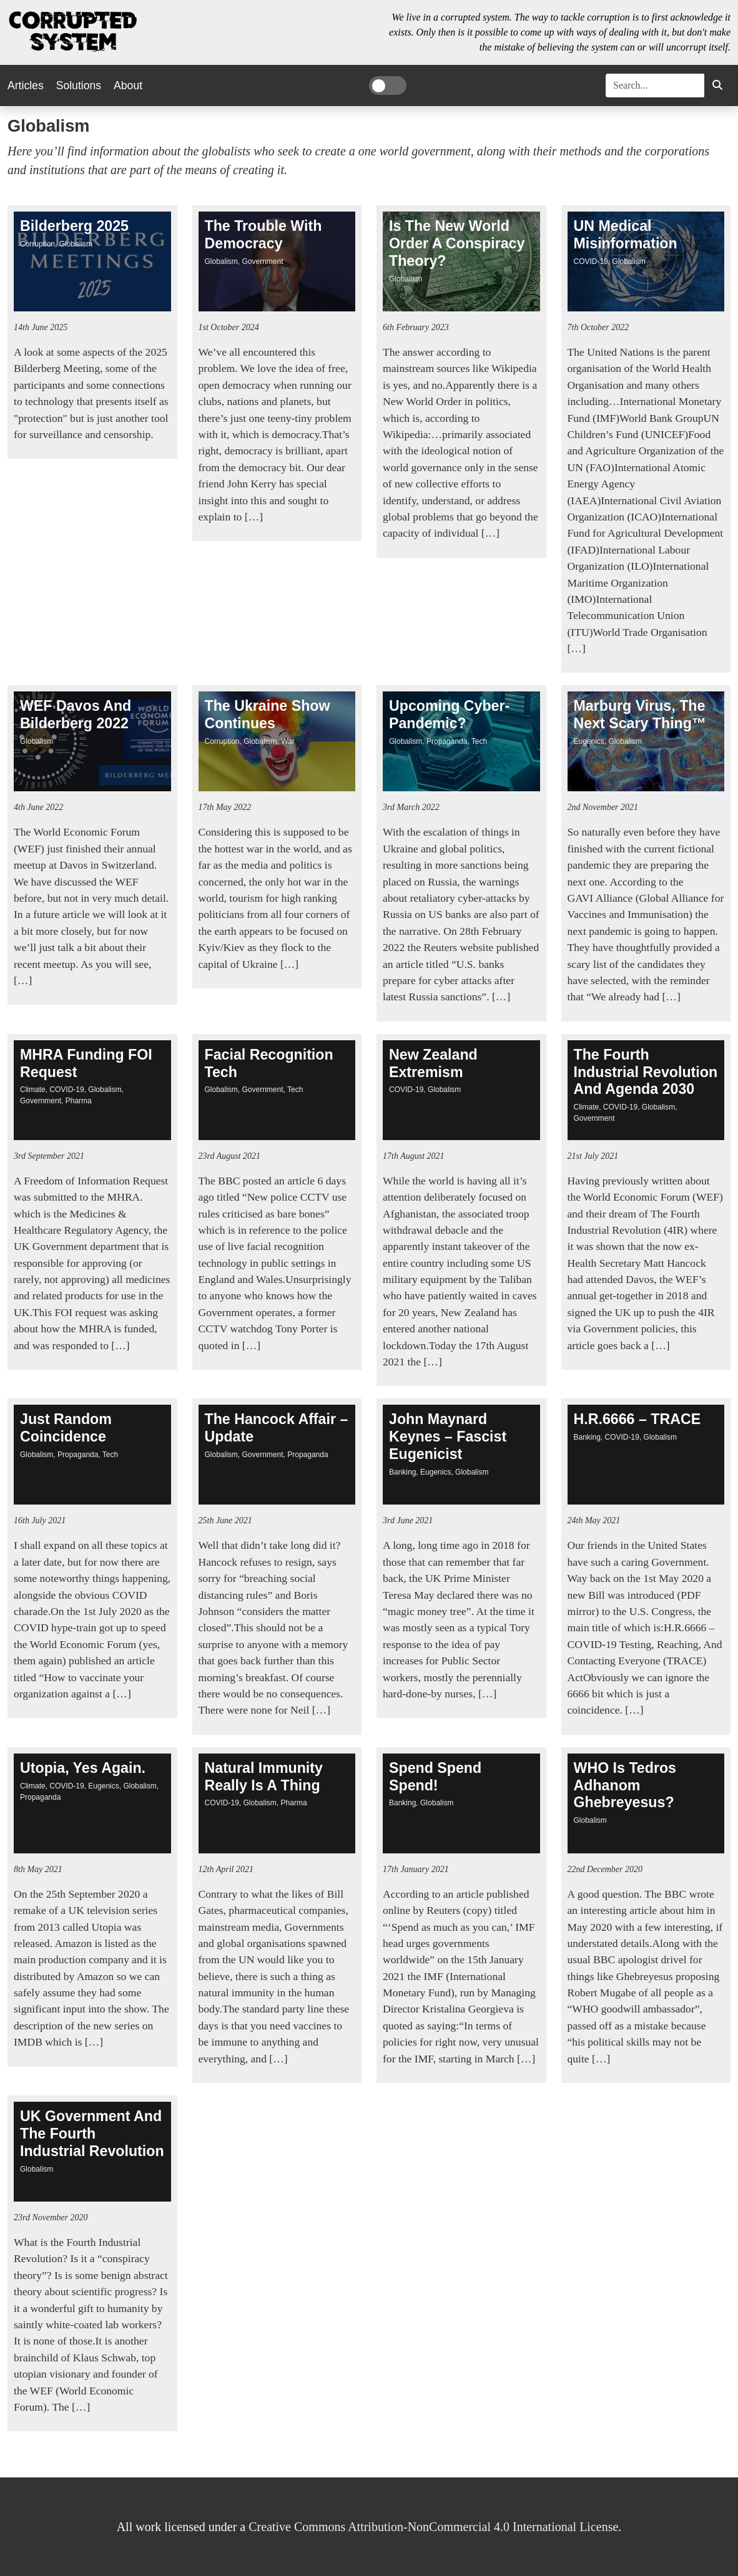  Describe the element at coordinates (433, 2527) in the screenshot. I see `Creative Commons Attribution-NonCommercial 4.0 International License` at that location.